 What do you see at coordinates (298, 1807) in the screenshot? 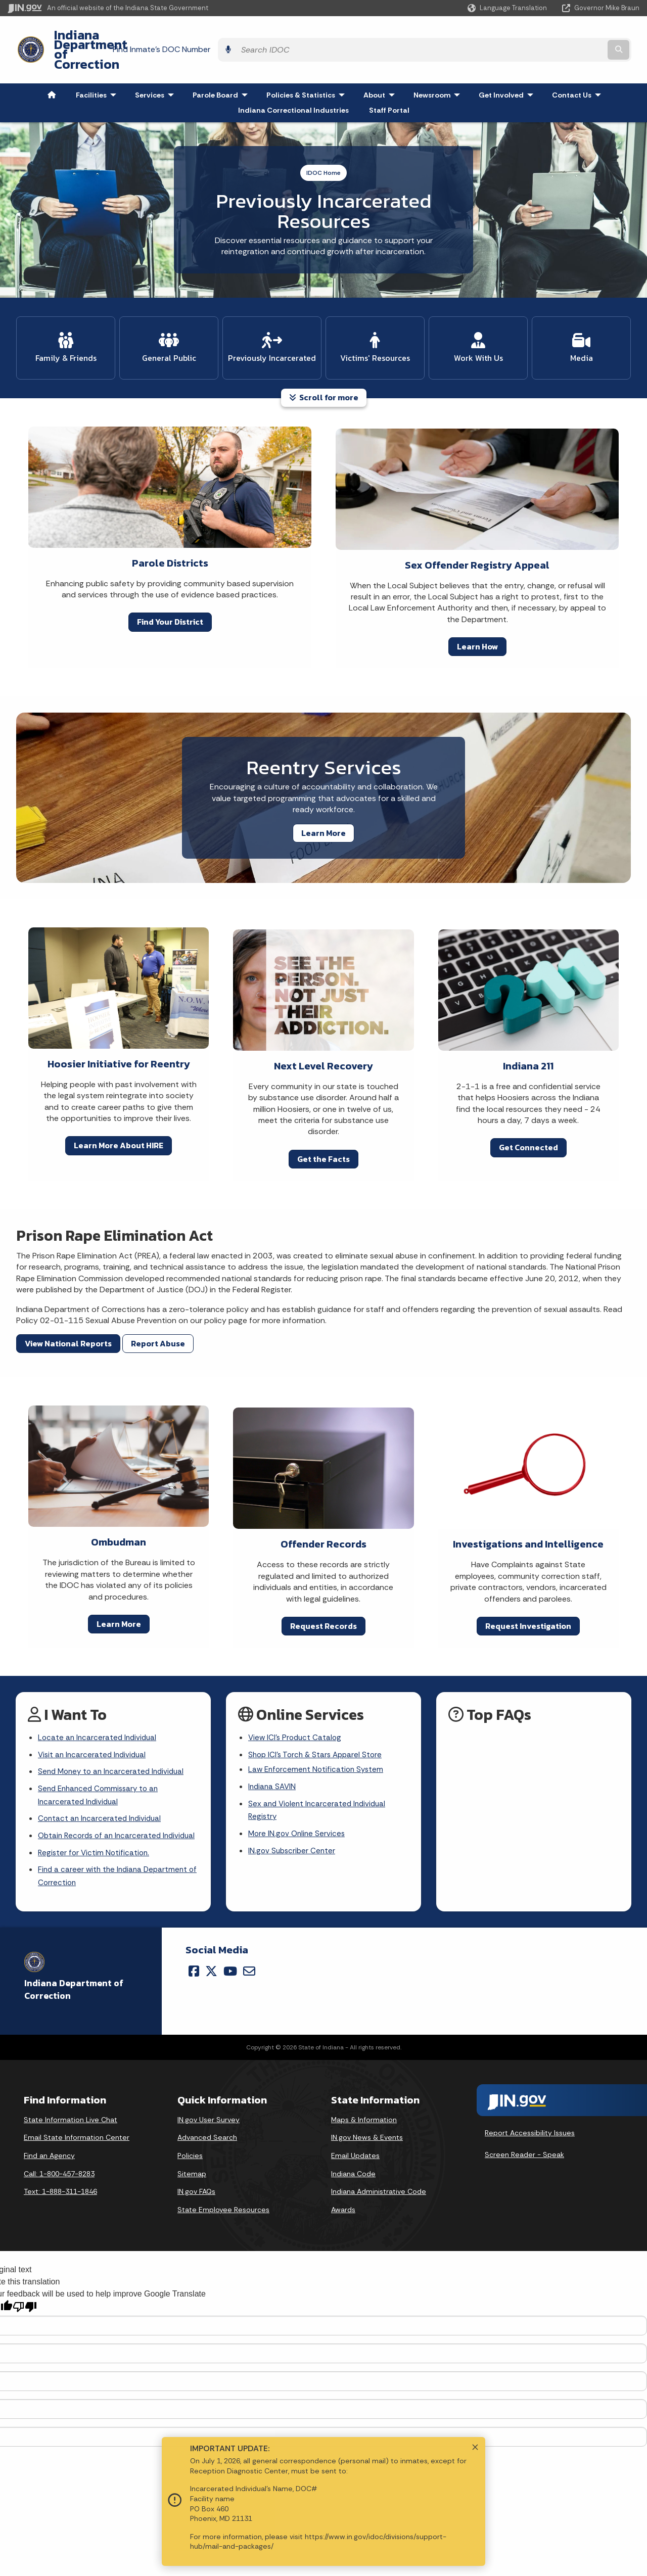
I see `More IN.gov Online Services` at bounding box center [298, 1807].